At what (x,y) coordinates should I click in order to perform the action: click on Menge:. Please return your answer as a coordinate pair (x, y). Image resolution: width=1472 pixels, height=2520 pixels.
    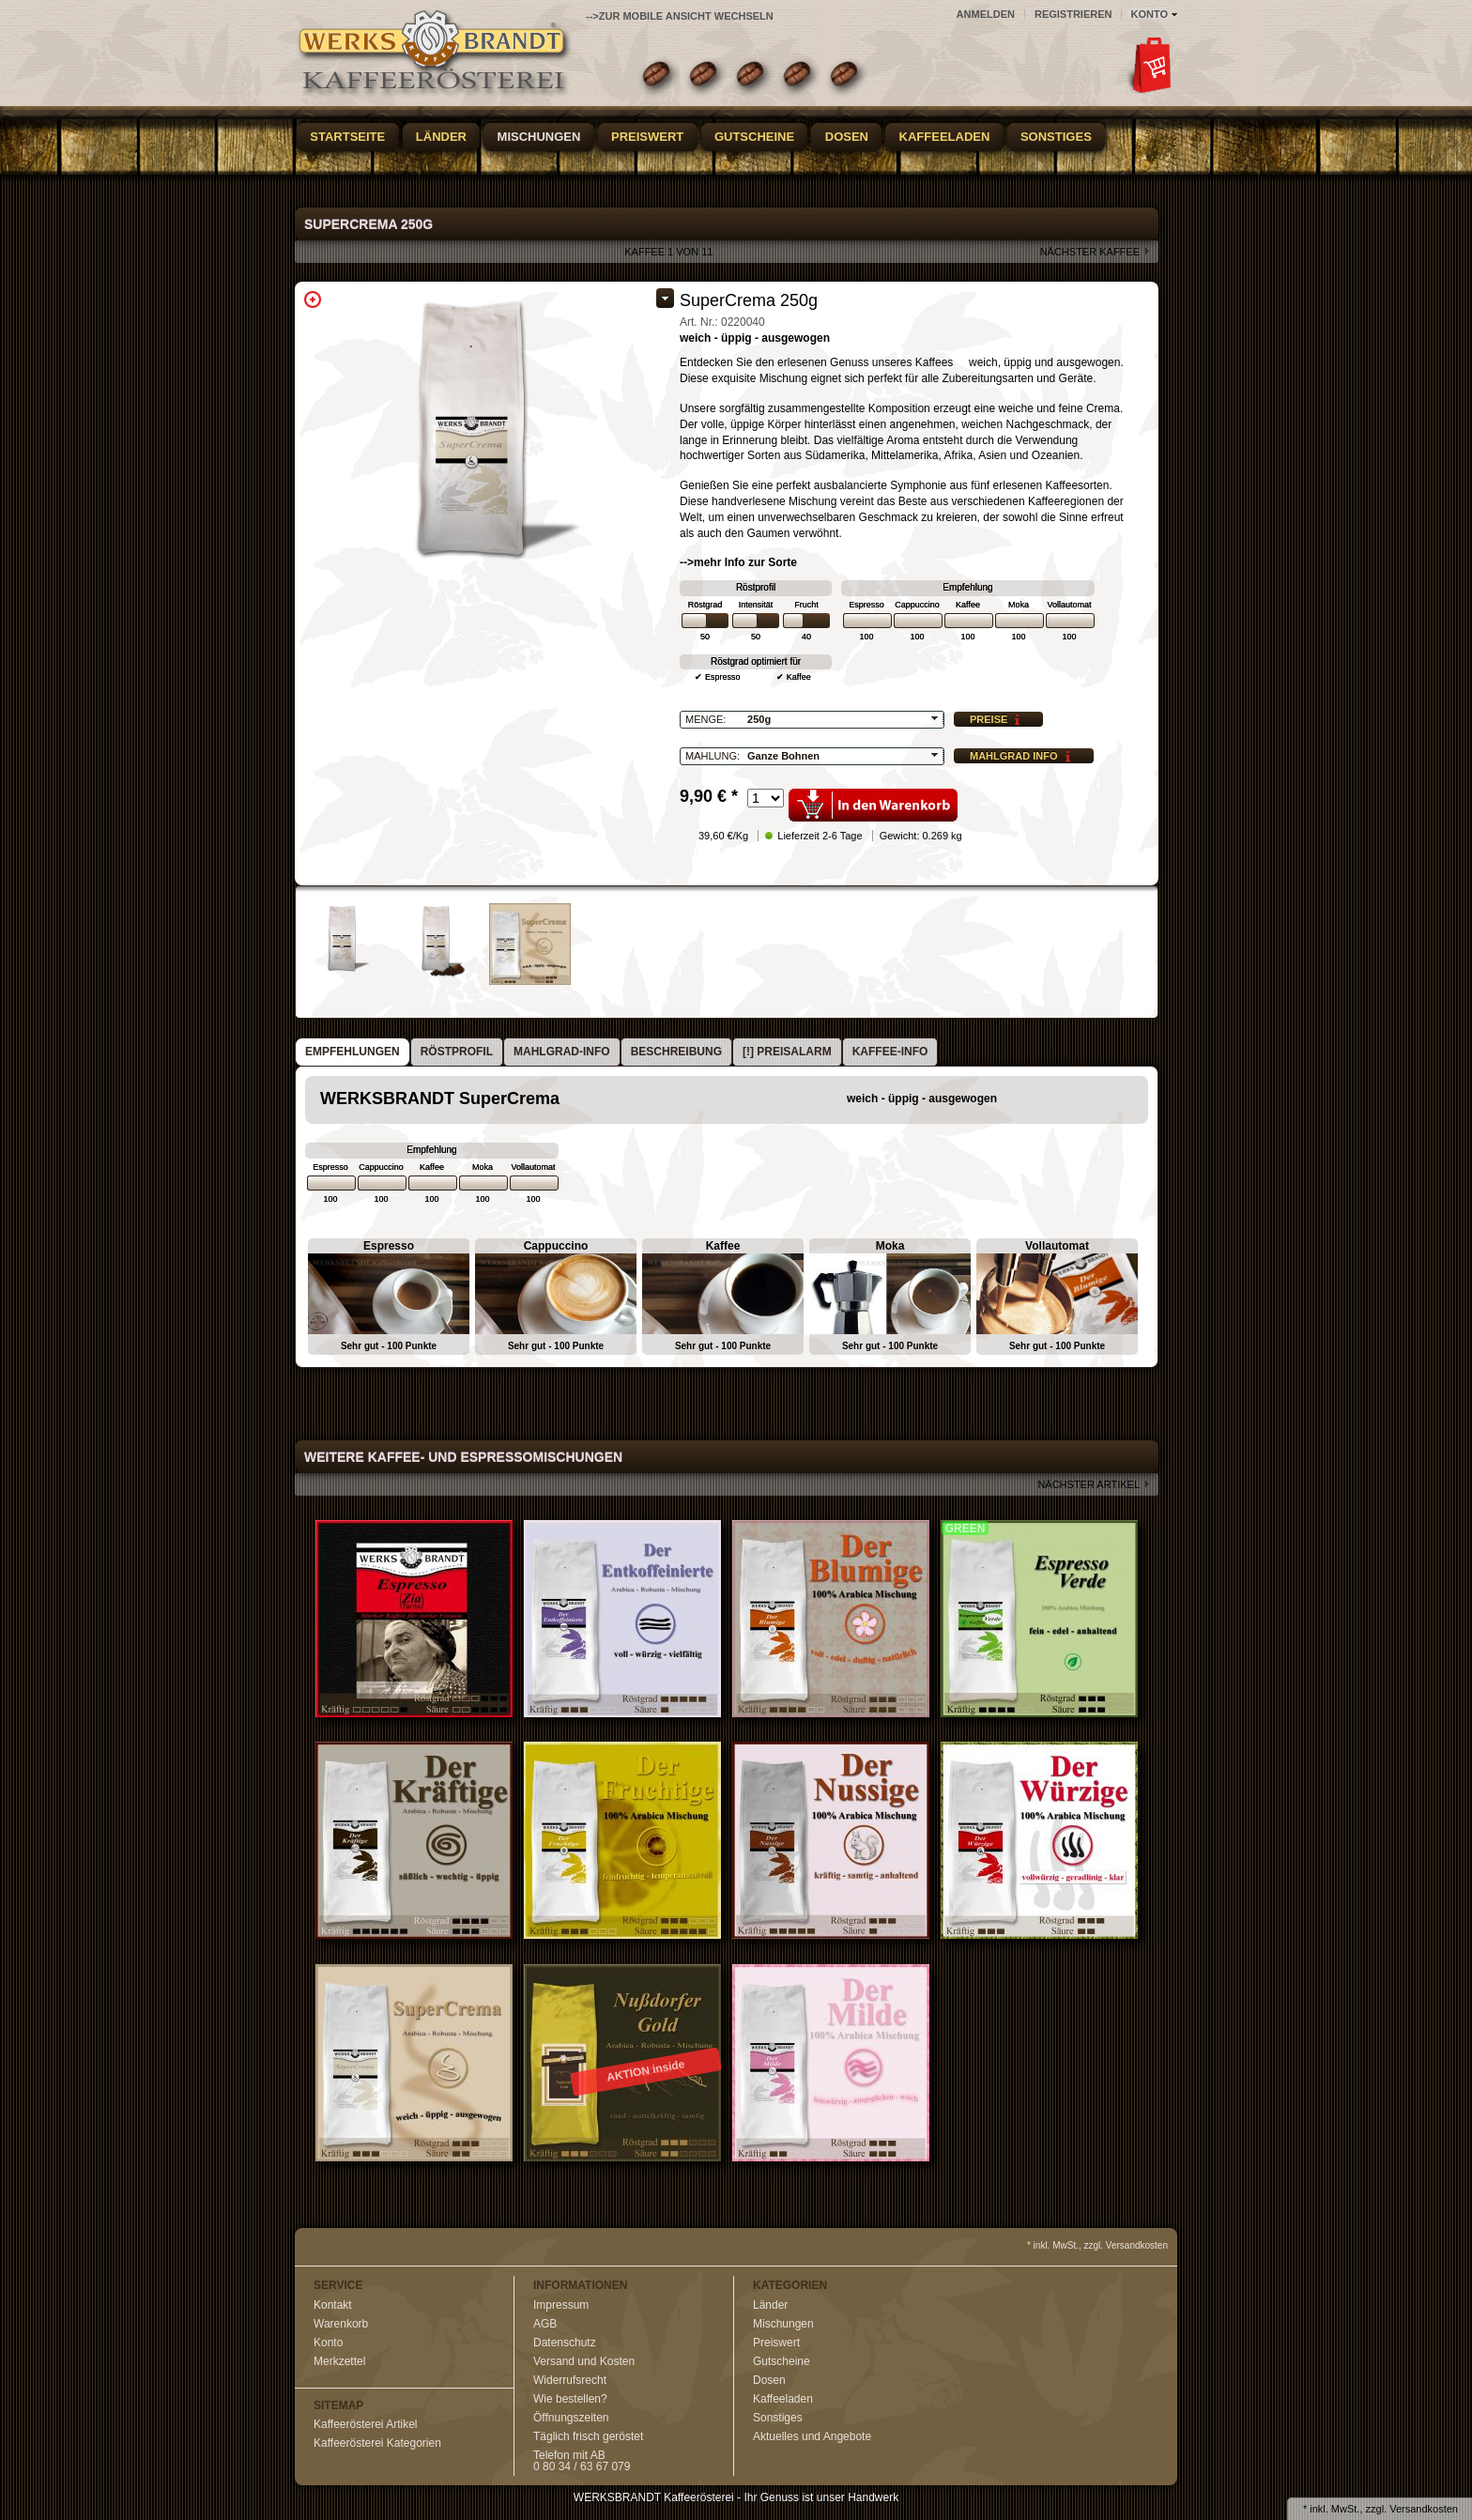
    Looking at the image, I should click on (705, 719).